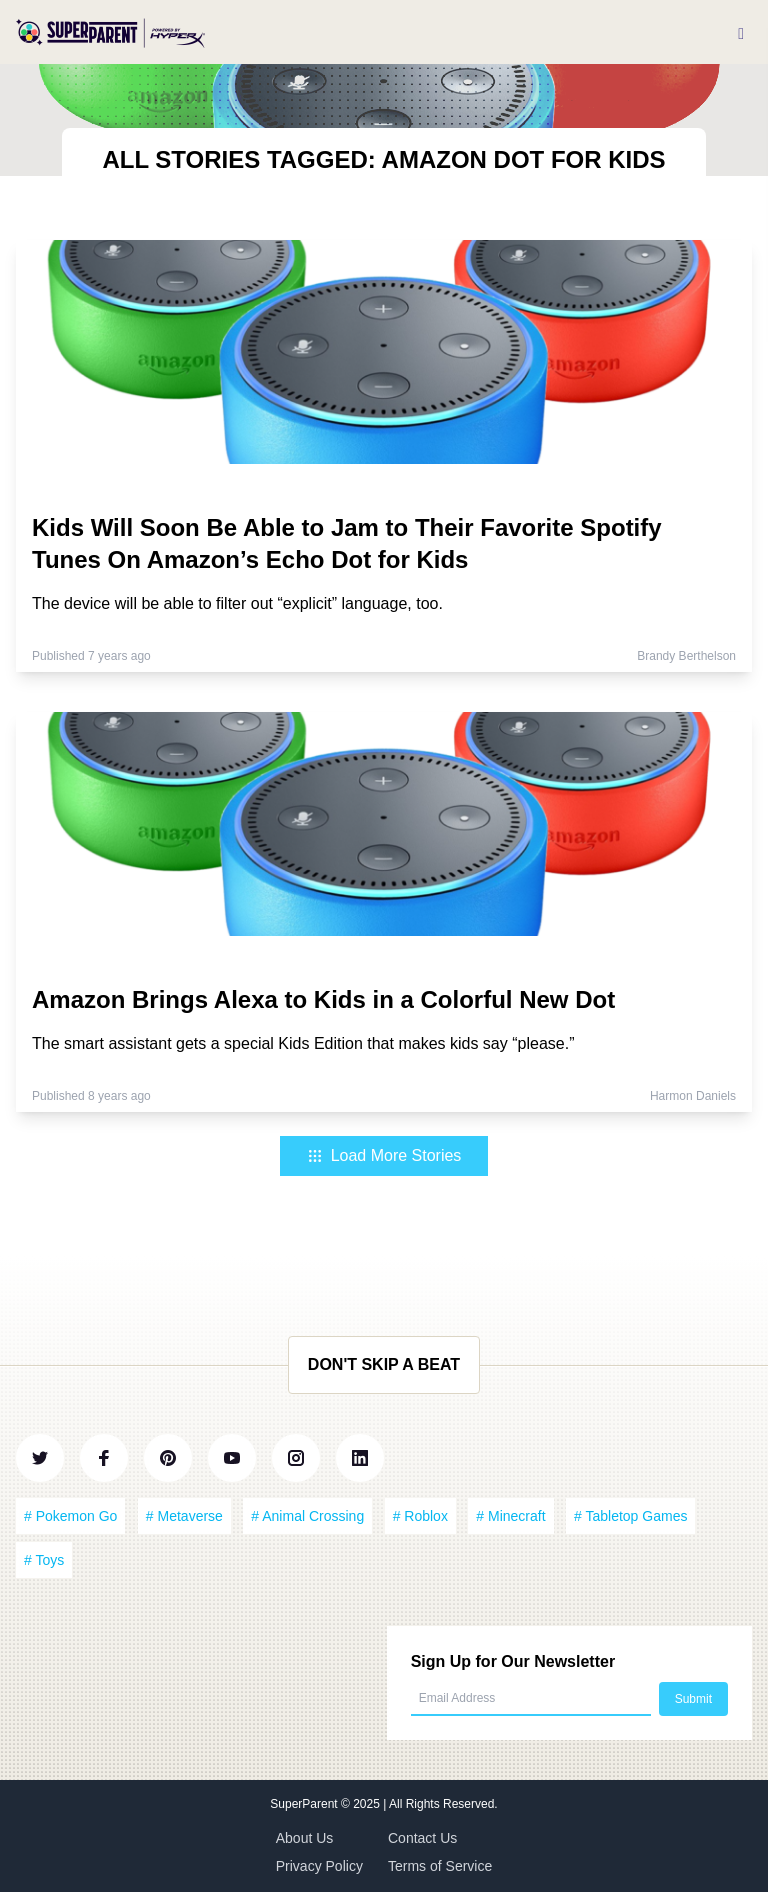 Image resolution: width=768 pixels, height=1892 pixels. Describe the element at coordinates (70, 1516) in the screenshot. I see `# Pokemon Go` at that location.